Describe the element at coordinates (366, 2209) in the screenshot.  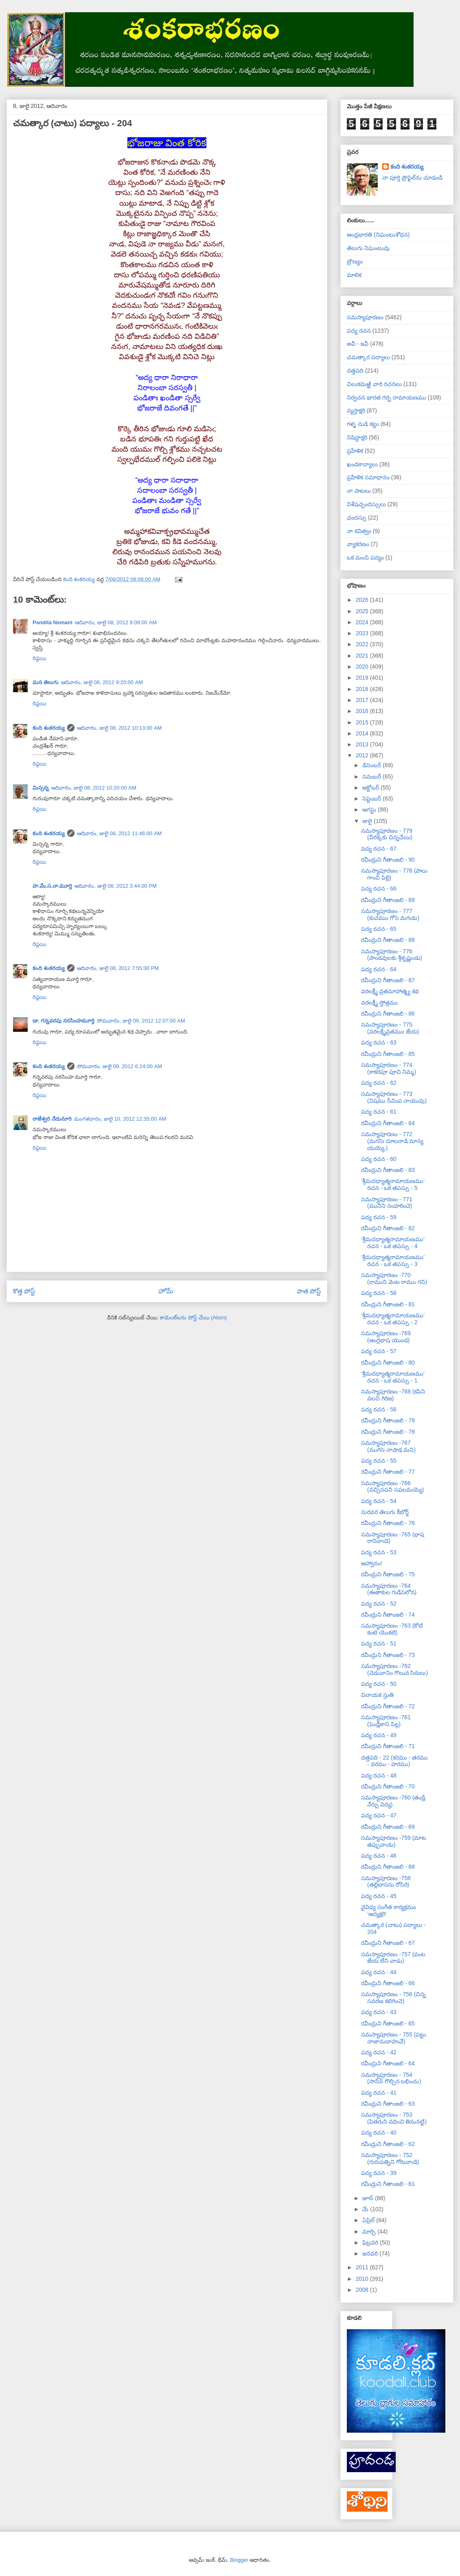
I see `మే` at that location.